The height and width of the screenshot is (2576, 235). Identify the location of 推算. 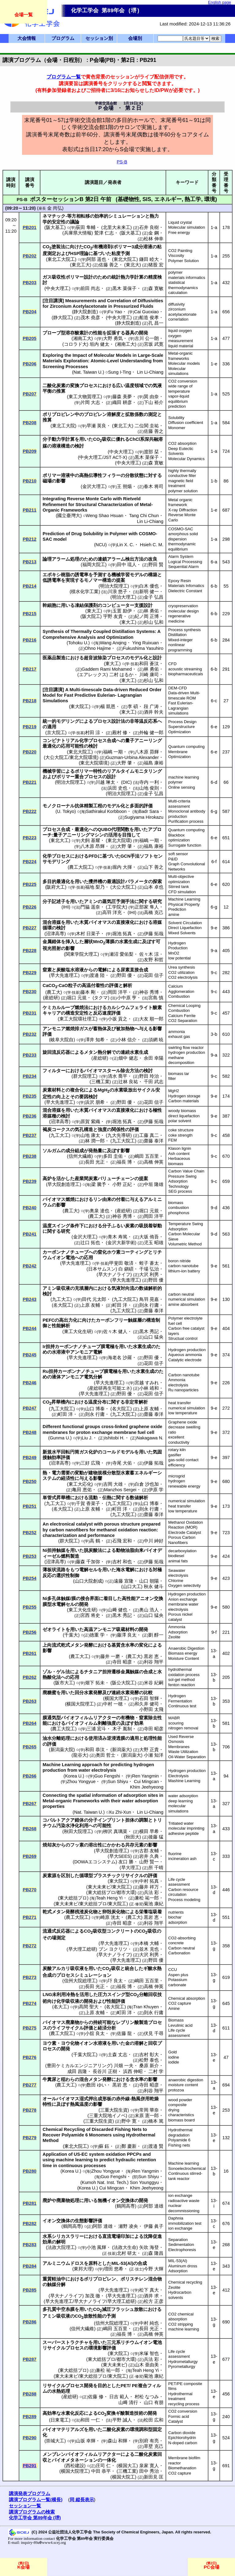
(60, 391).